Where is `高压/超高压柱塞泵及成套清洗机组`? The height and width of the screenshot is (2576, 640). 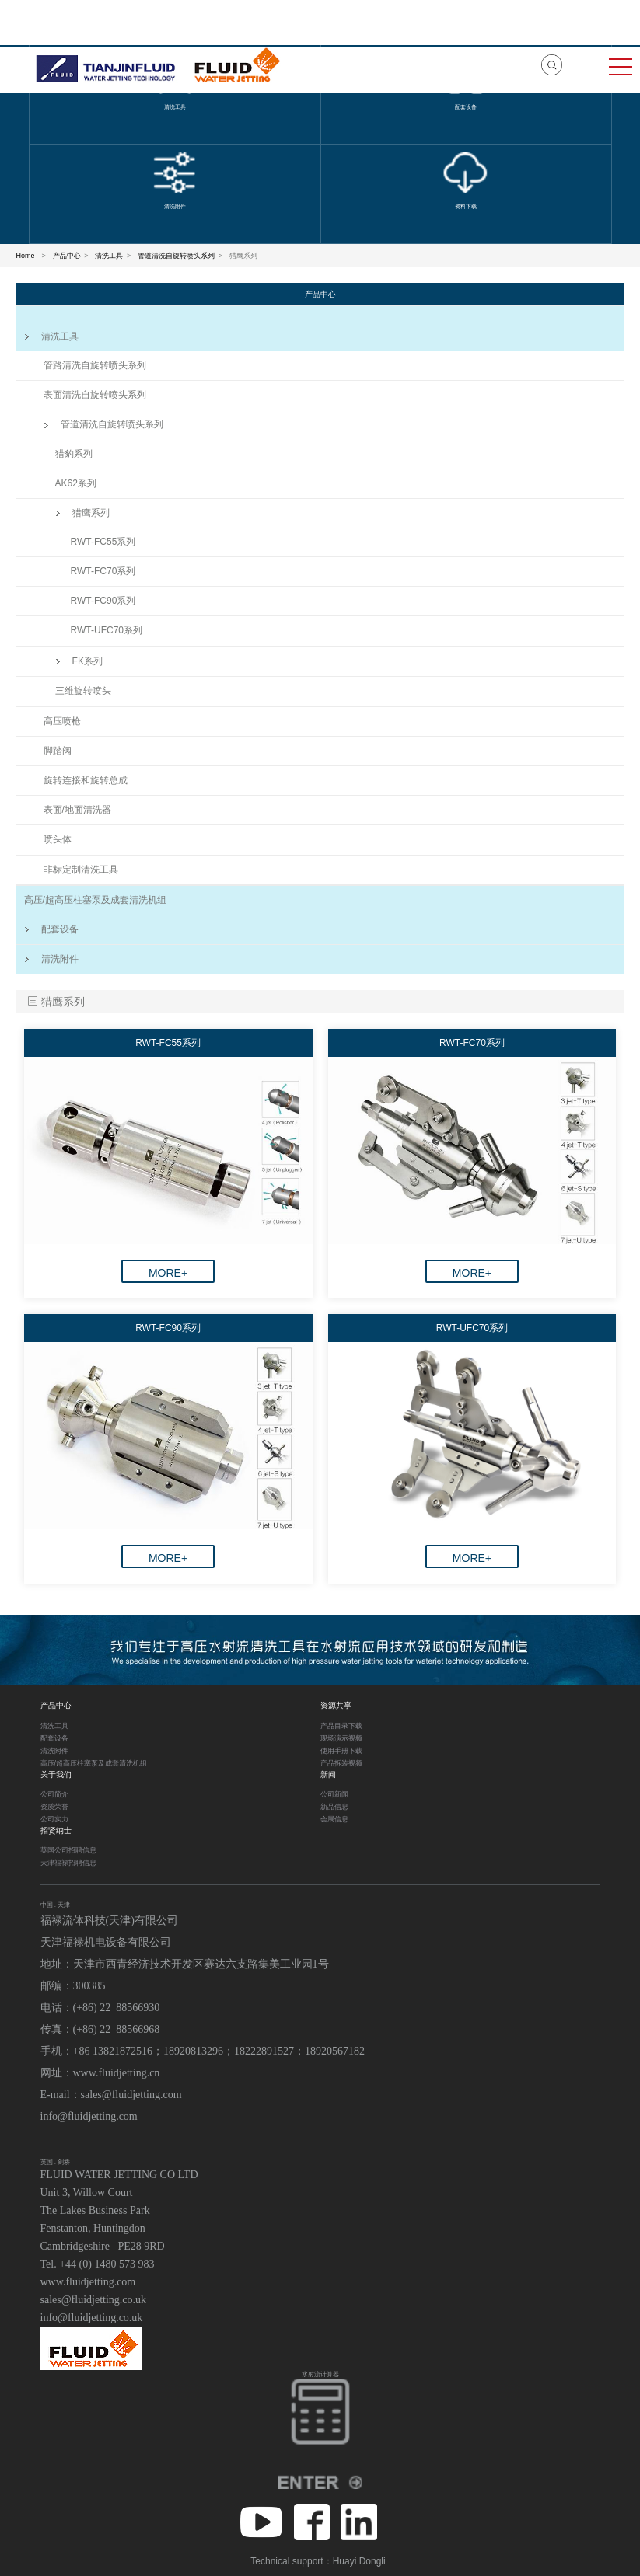 高压/超高压柱塞泵及成套清洗机组 is located at coordinates (95, 899).